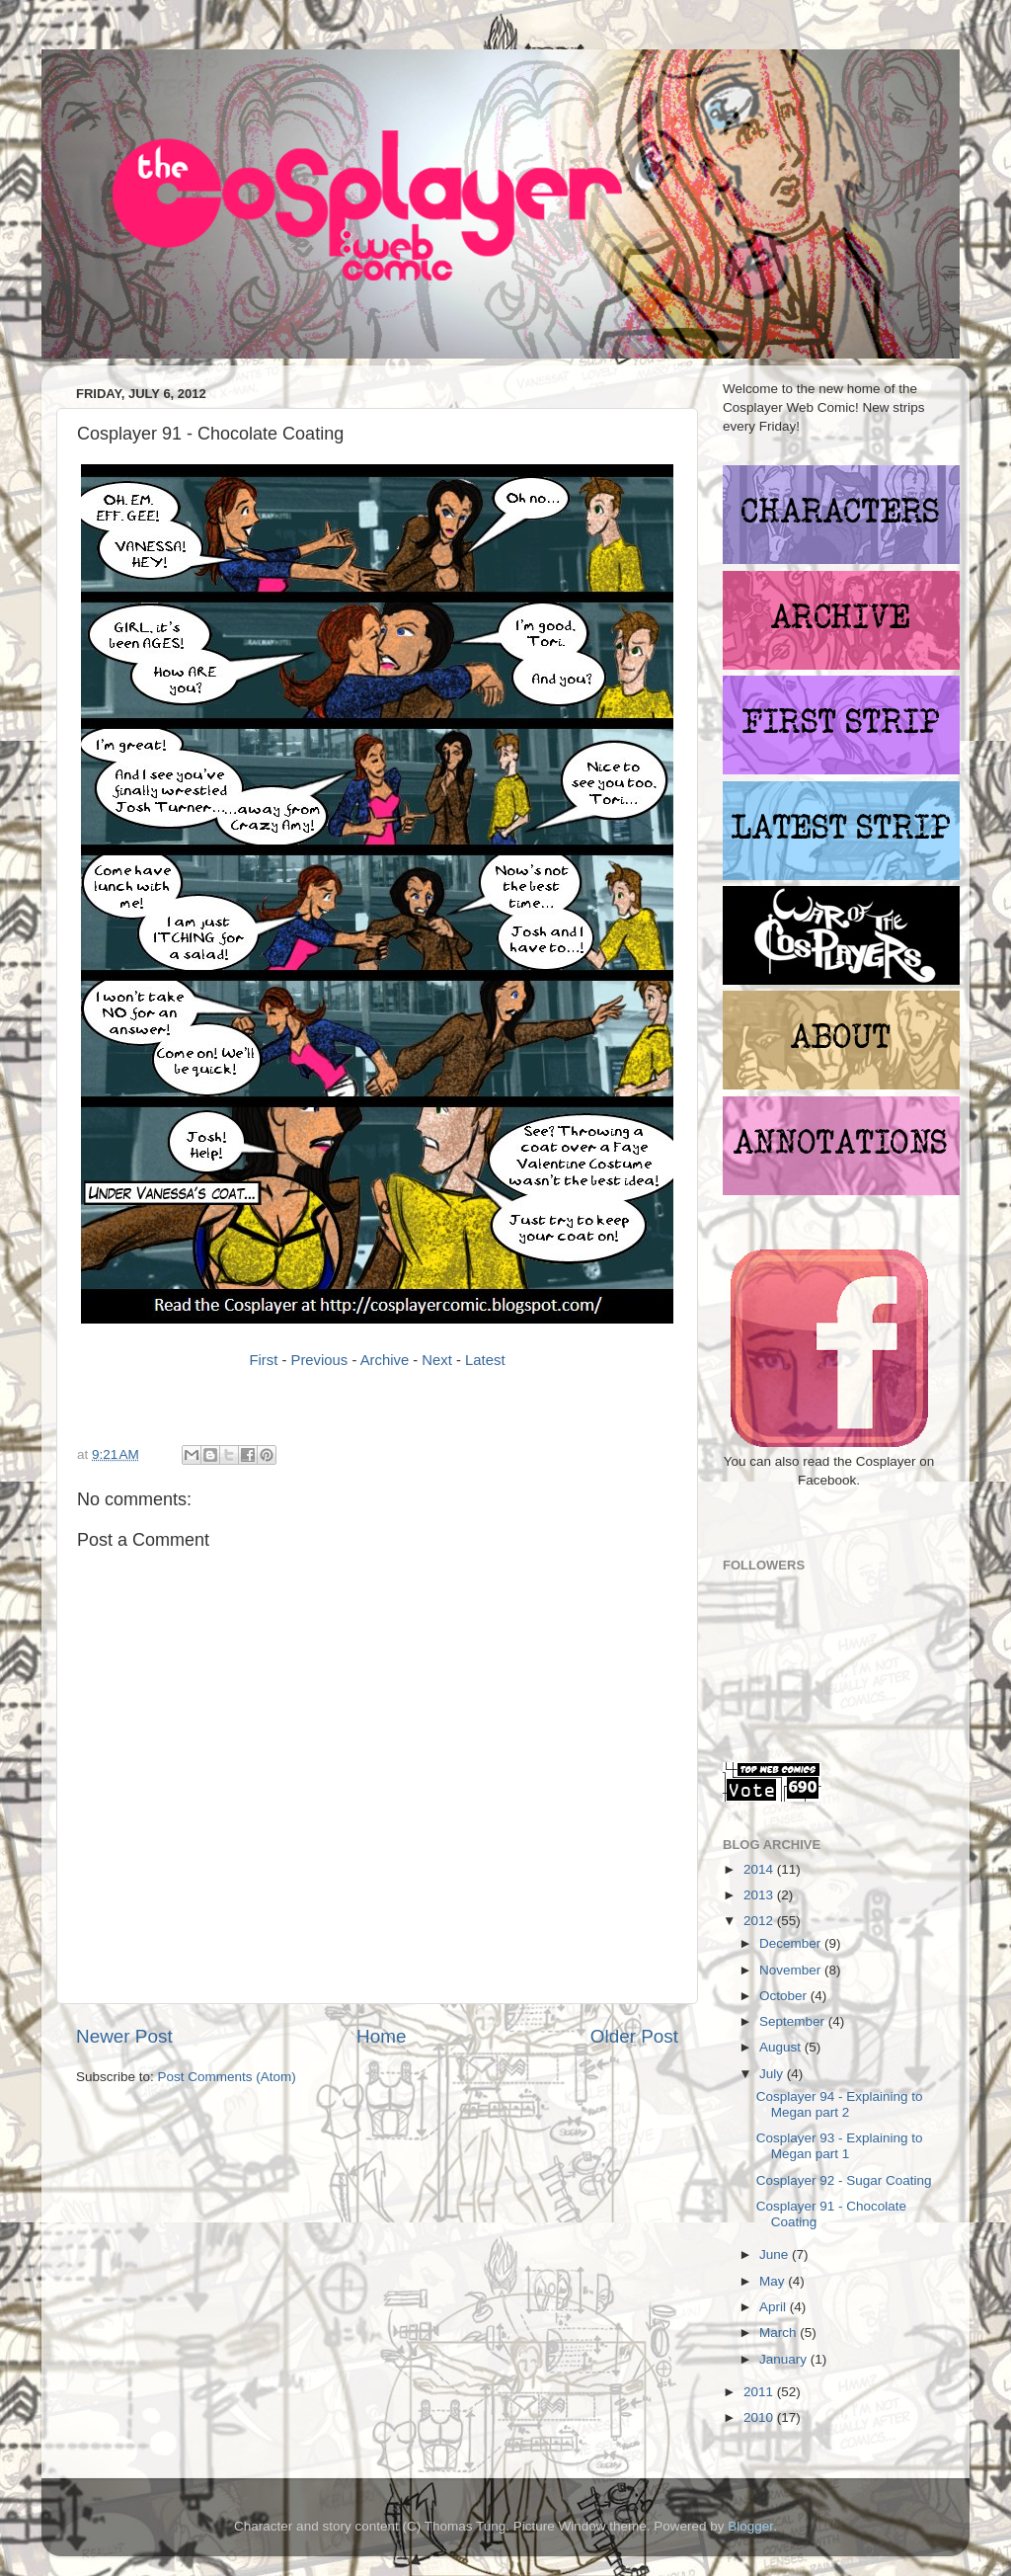  I want to click on Cosplayer 92 - Sugar Coating, so click(844, 2180).